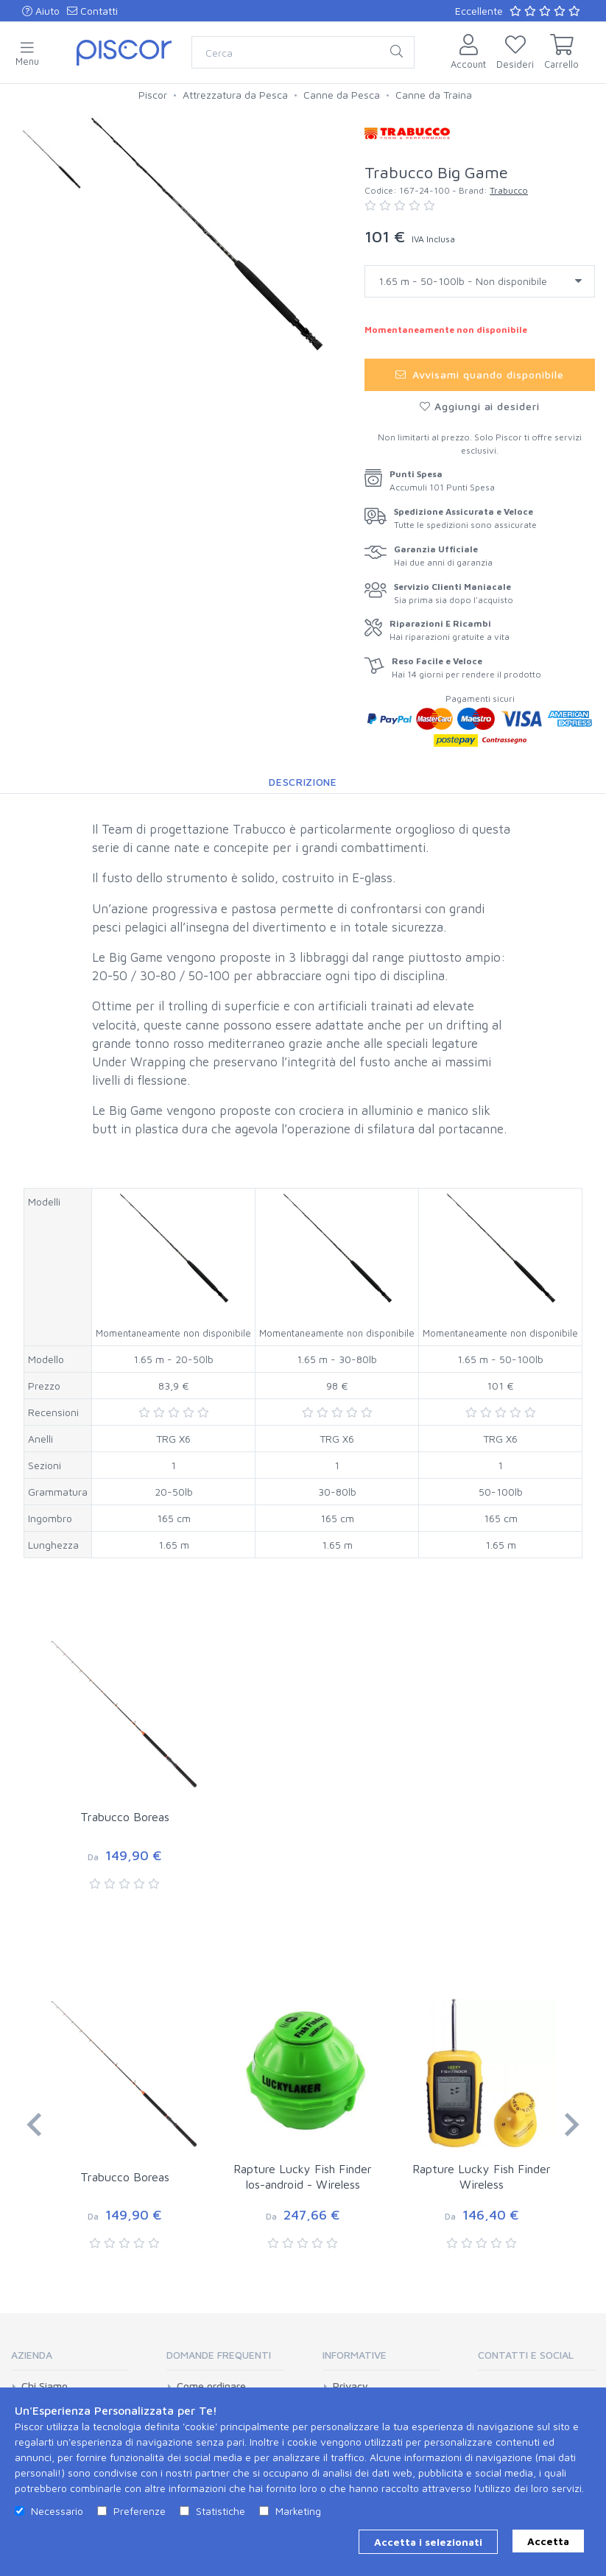 This screenshot has width=606, height=2576. Describe the element at coordinates (433, 94) in the screenshot. I see `Canne da Traina` at that location.